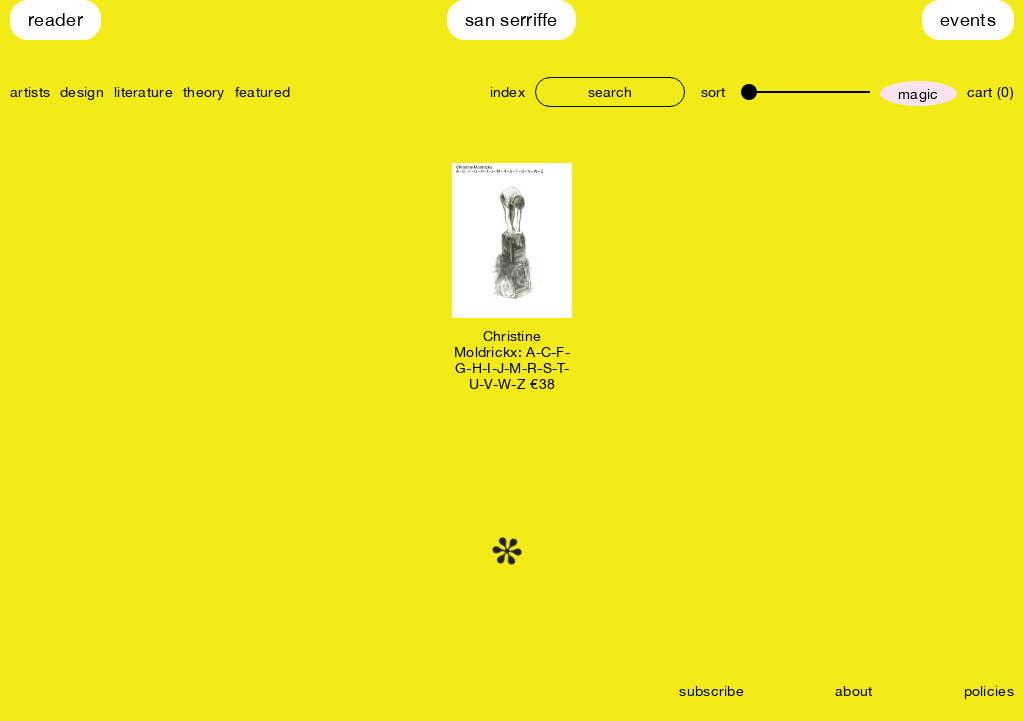 The image size is (1024, 721). I want to click on featured, so click(262, 92).